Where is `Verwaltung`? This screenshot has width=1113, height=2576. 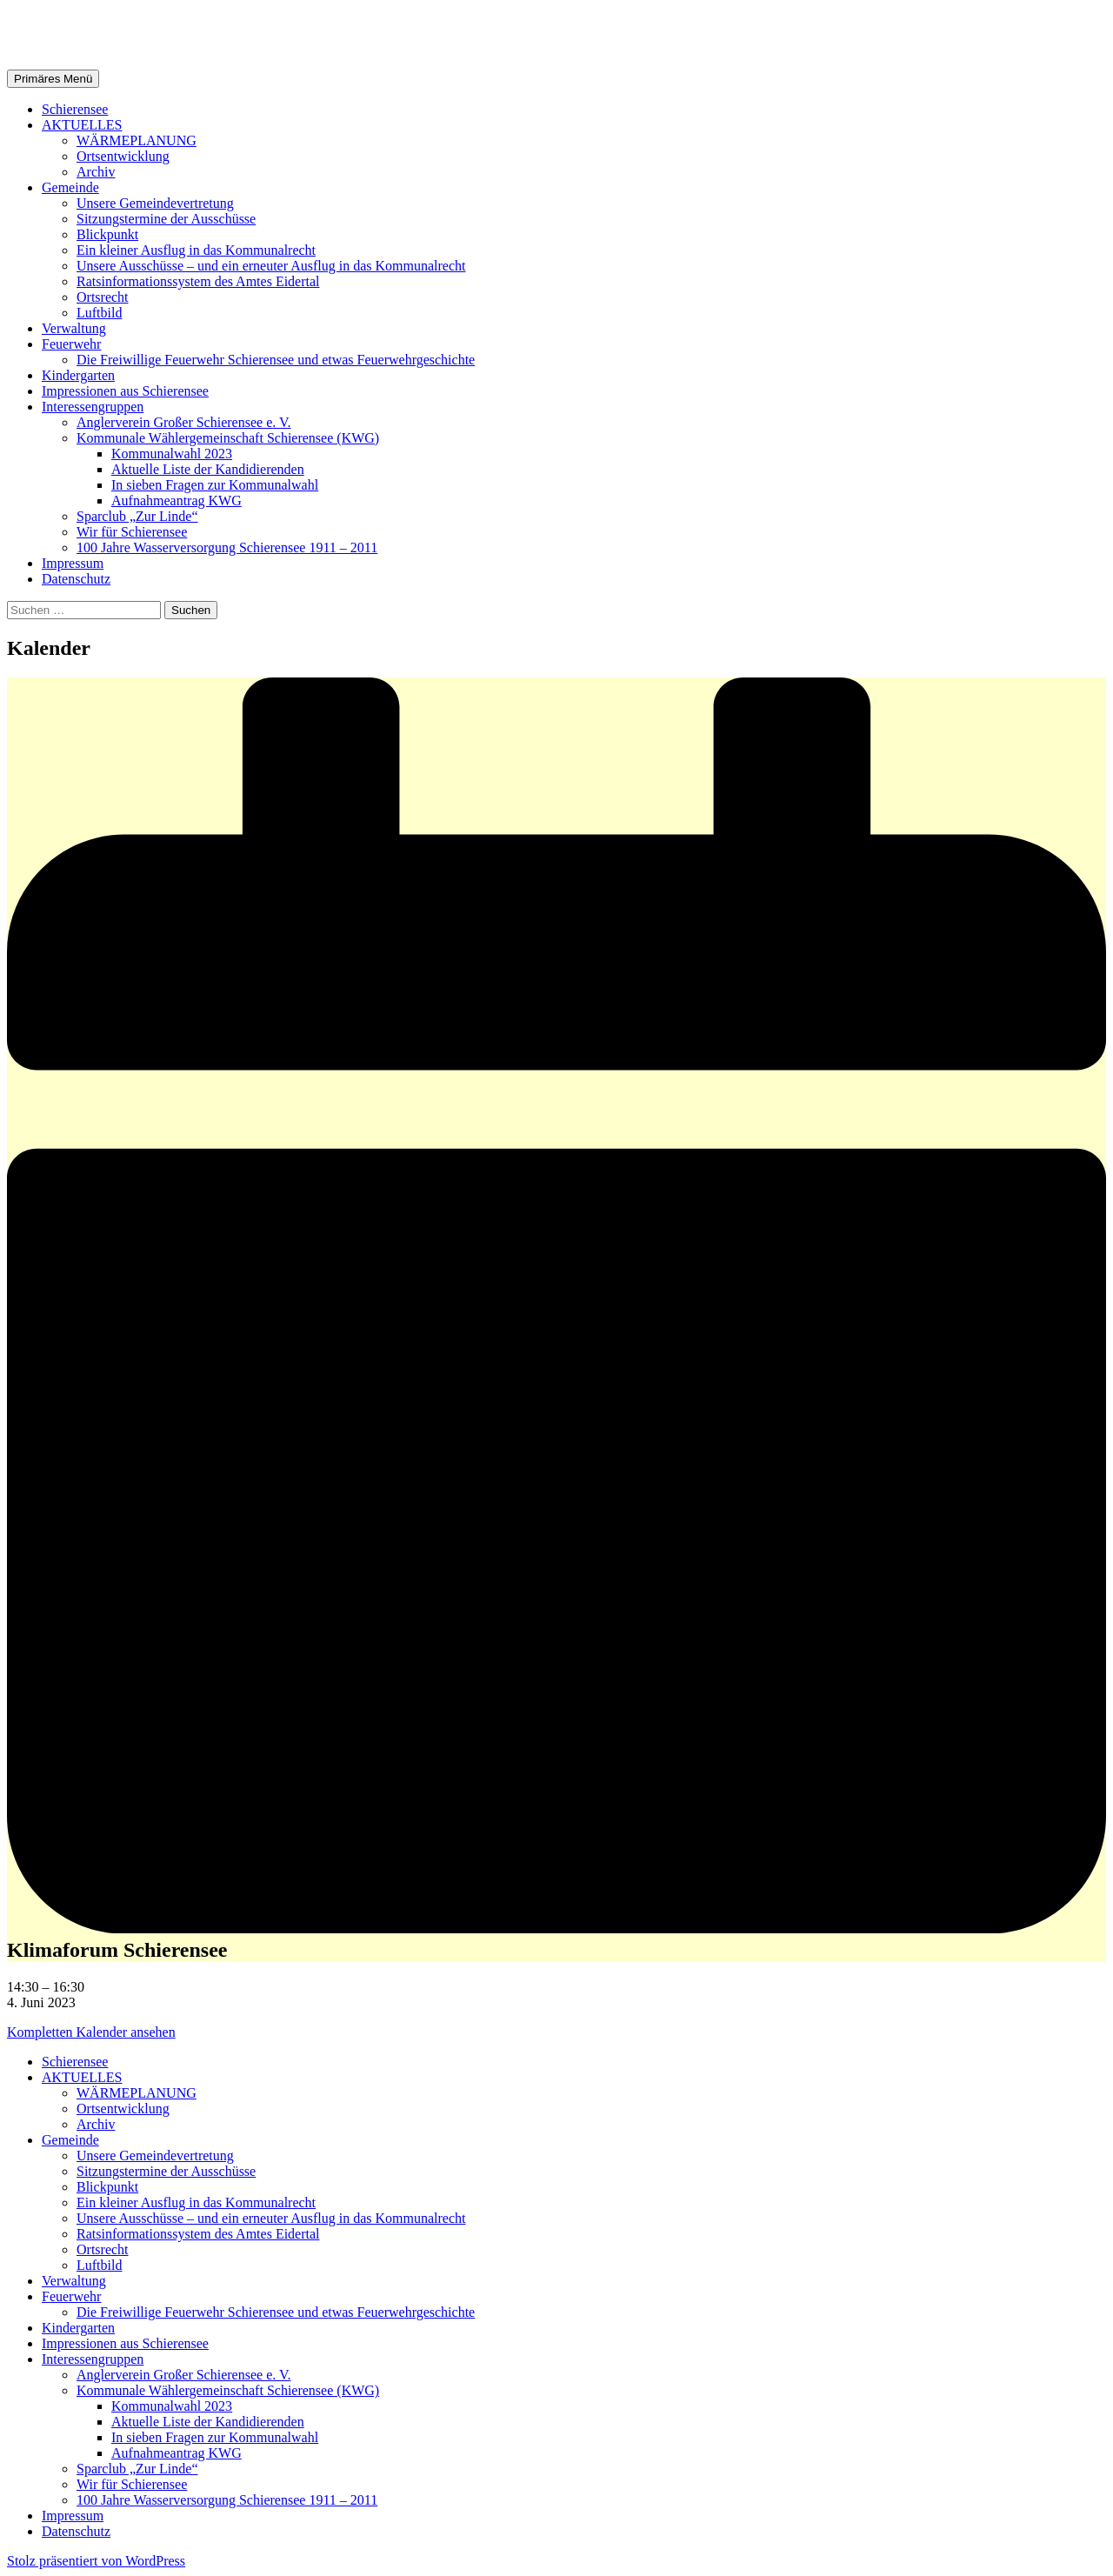 Verwaltung is located at coordinates (74, 328).